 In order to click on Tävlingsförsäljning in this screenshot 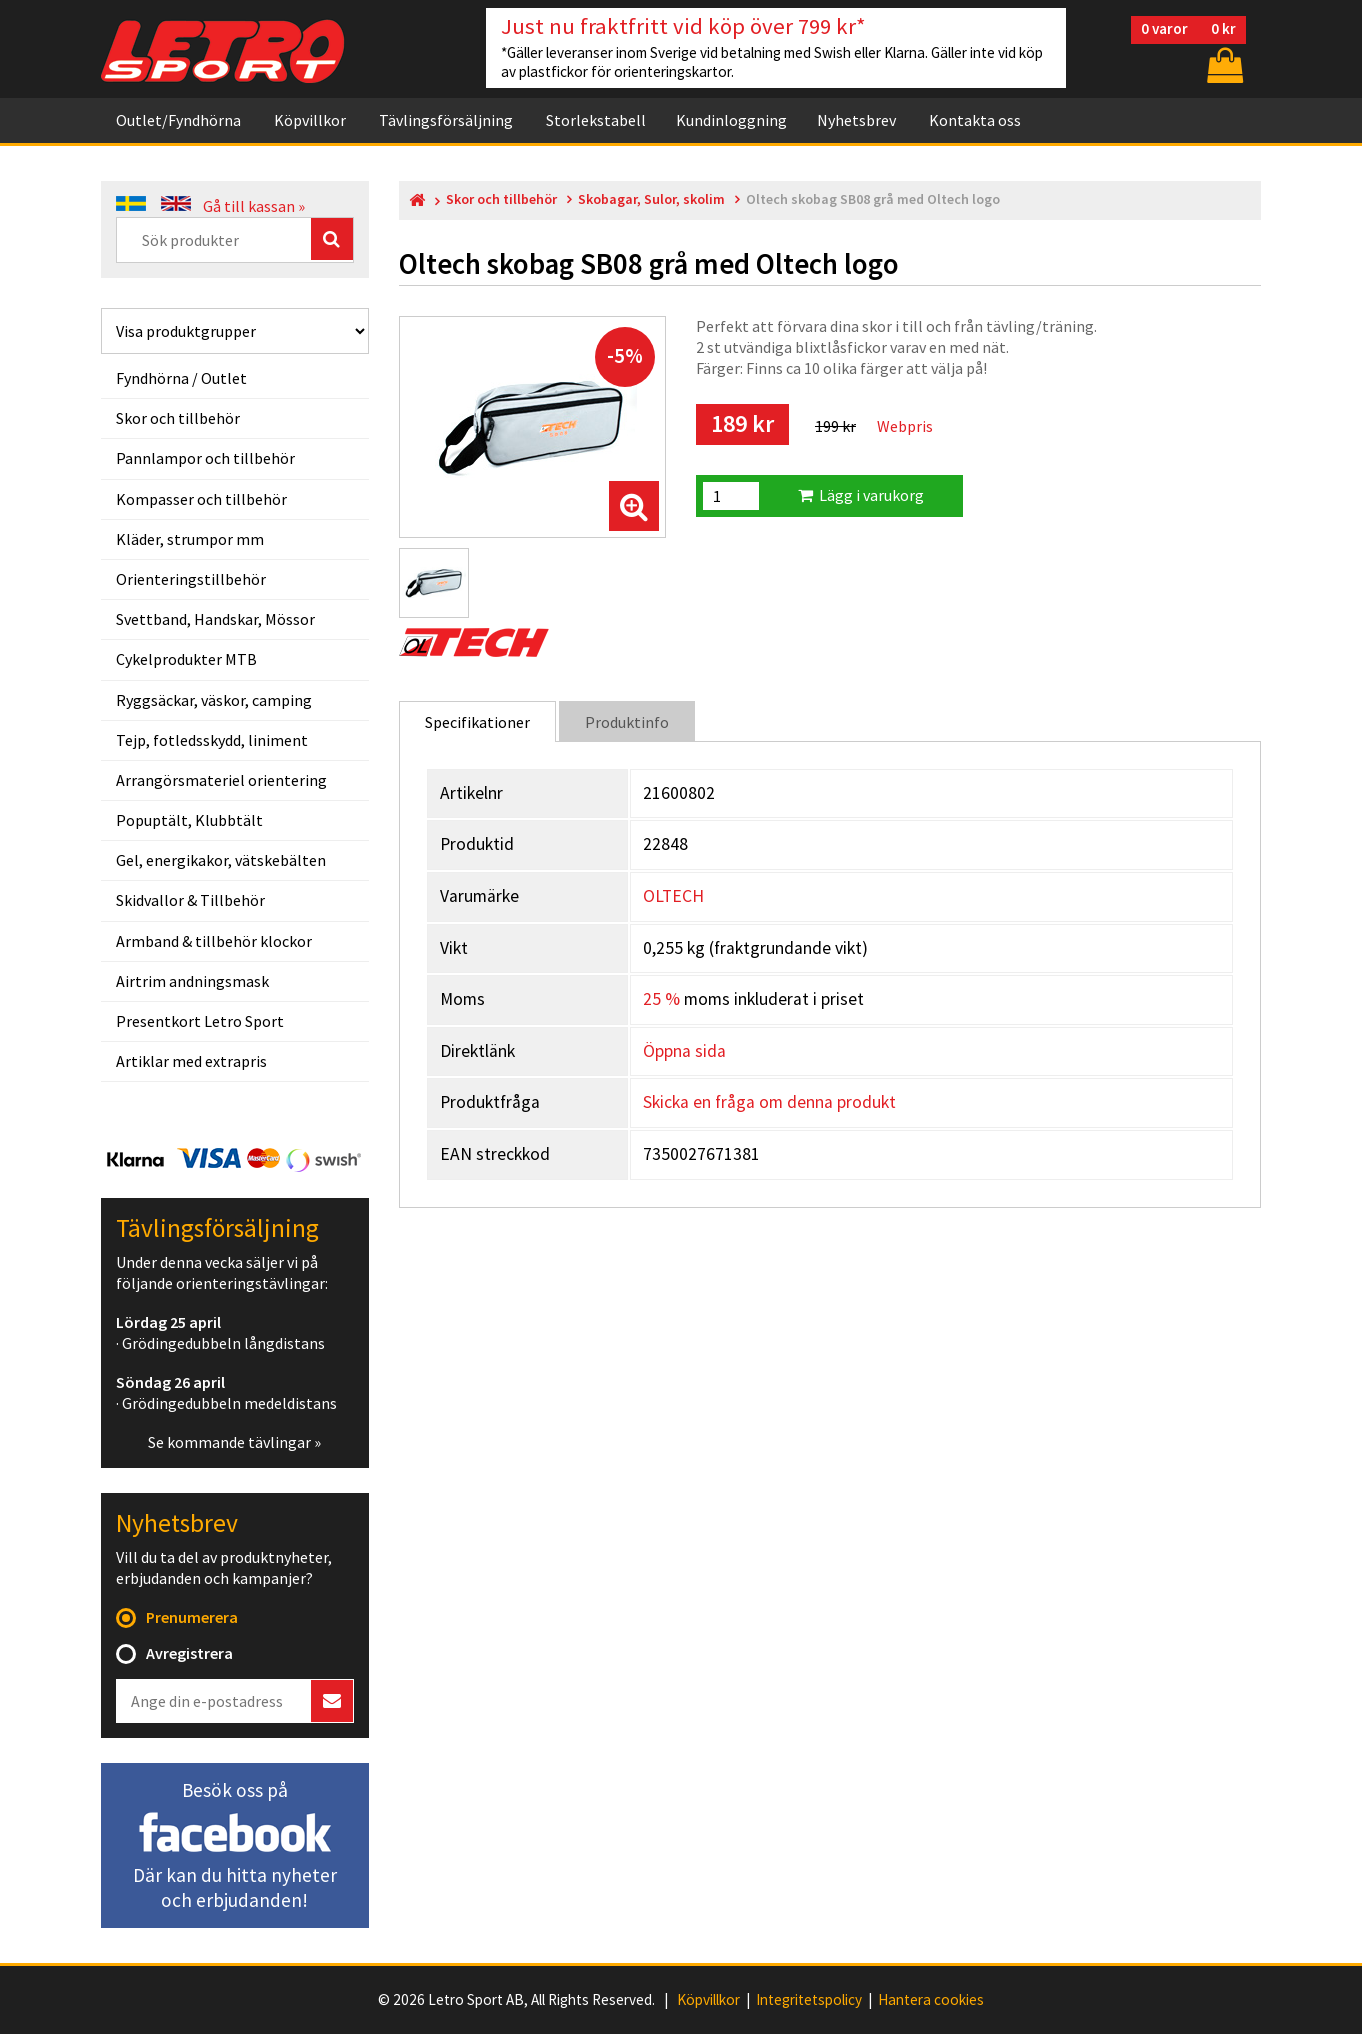, I will do `click(446, 120)`.